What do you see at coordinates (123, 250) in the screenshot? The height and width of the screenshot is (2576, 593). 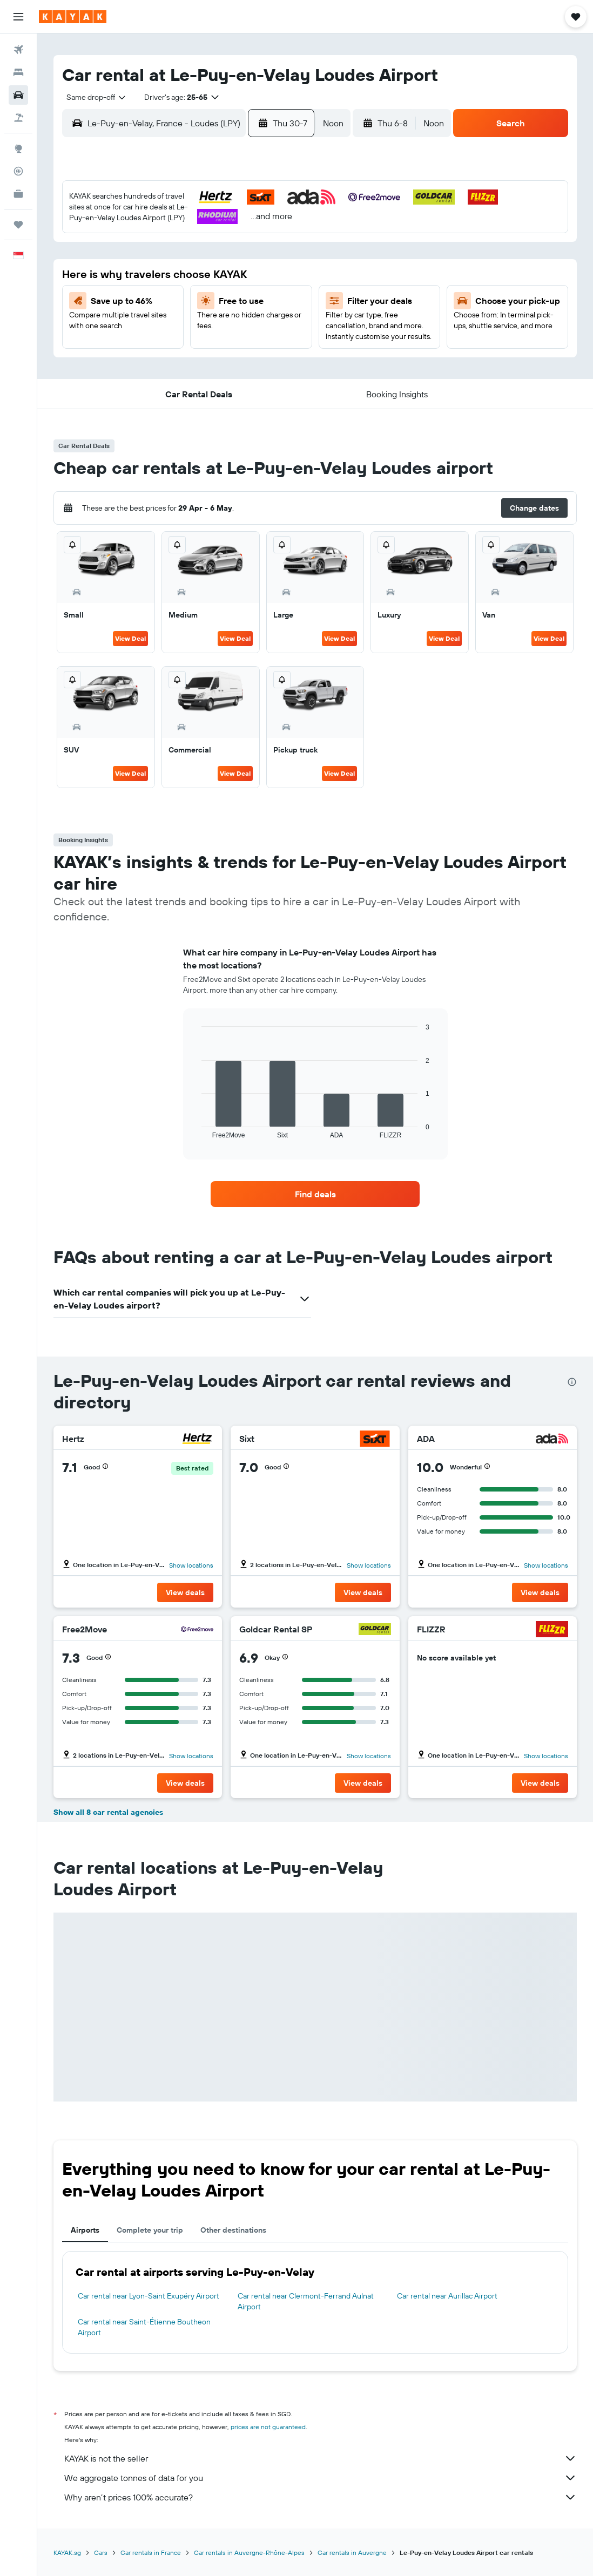 I see `6 [button]` at bounding box center [123, 250].